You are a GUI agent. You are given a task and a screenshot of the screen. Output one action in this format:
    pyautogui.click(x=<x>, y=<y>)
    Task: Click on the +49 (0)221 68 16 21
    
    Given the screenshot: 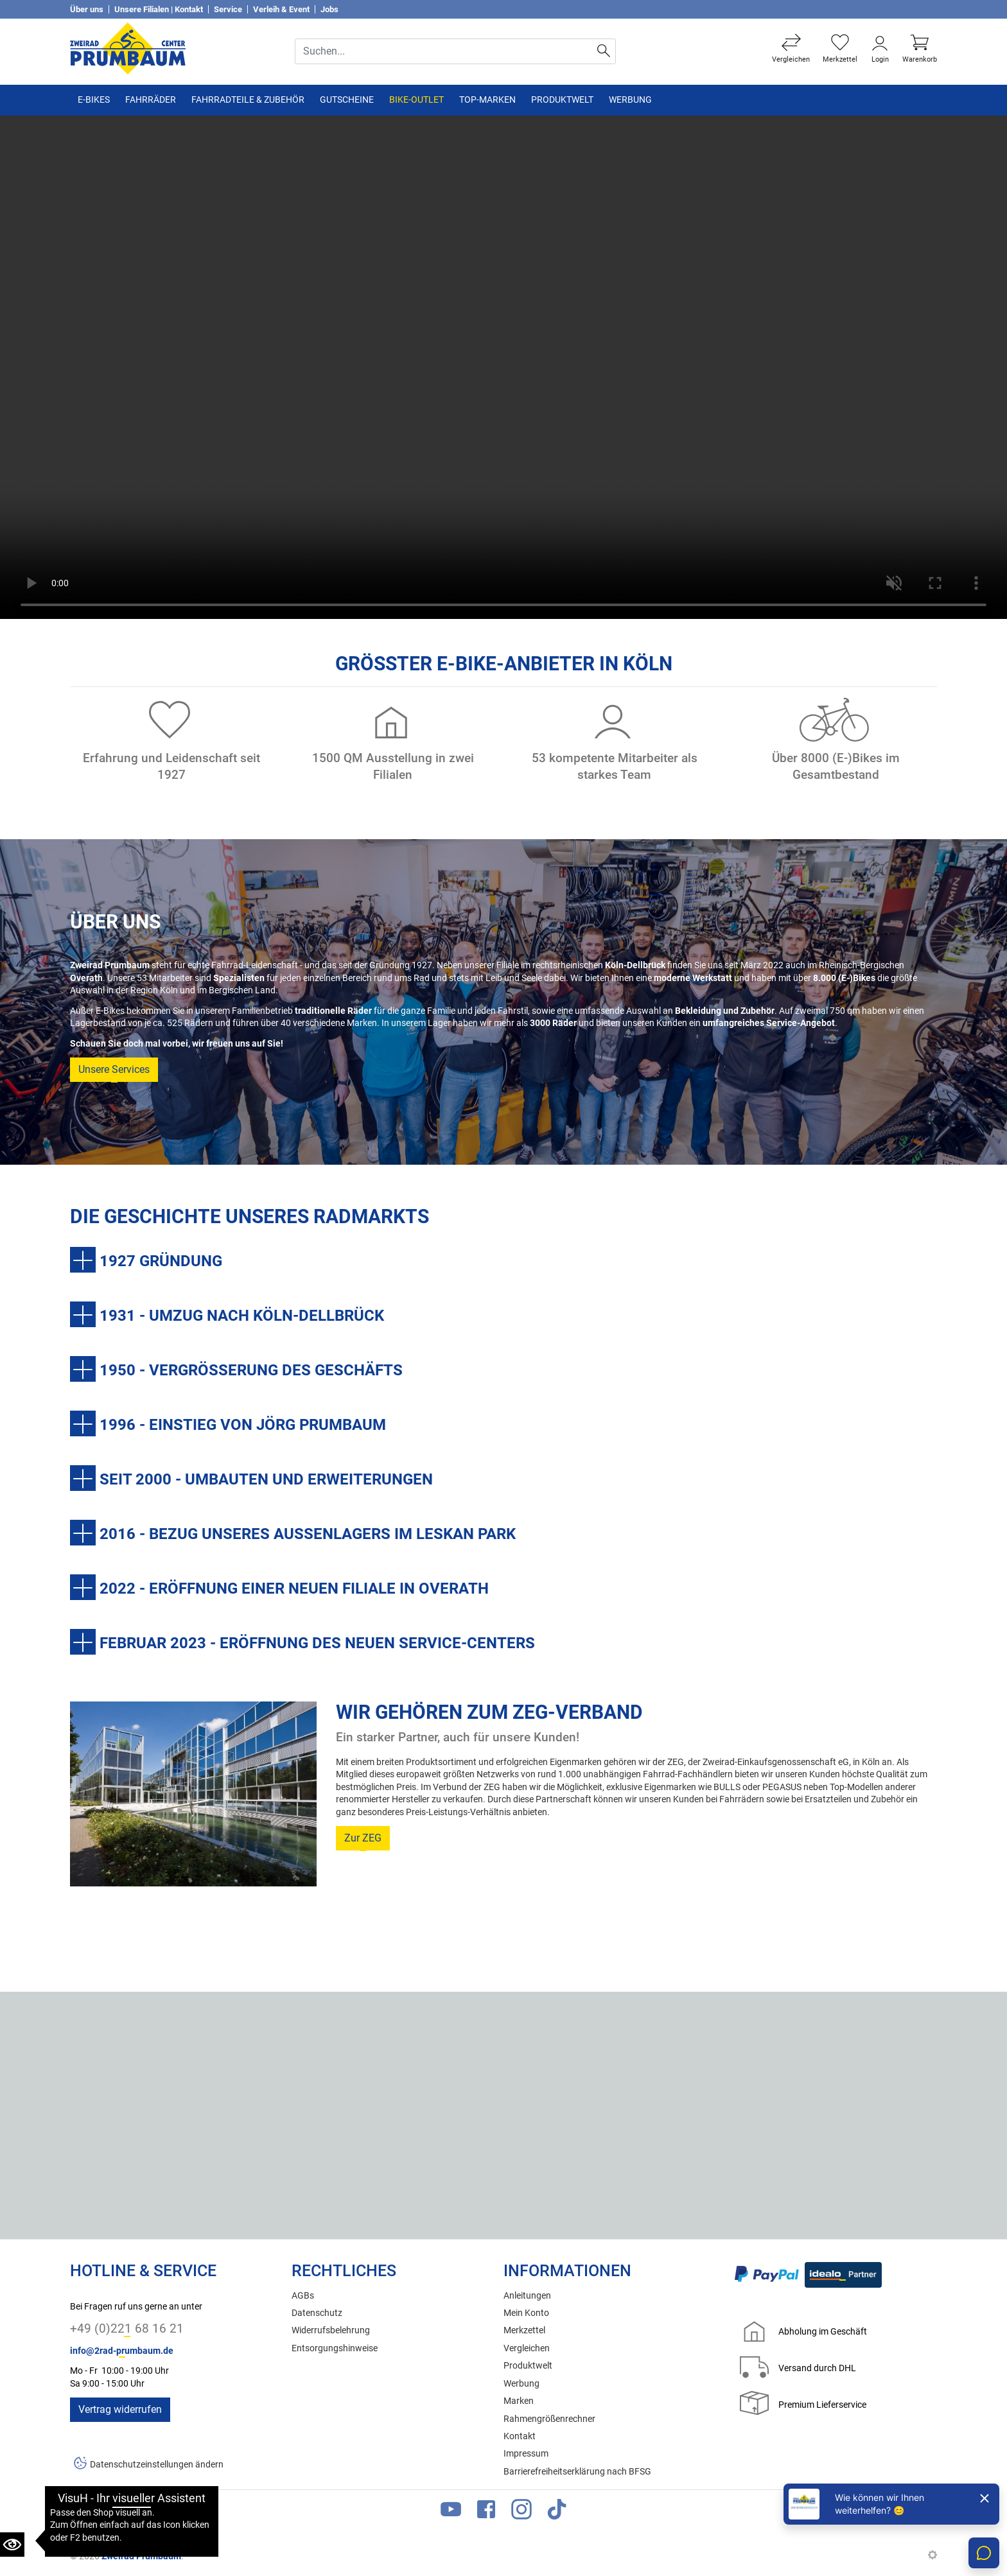 What is the action you would take?
    pyautogui.click(x=127, y=2328)
    